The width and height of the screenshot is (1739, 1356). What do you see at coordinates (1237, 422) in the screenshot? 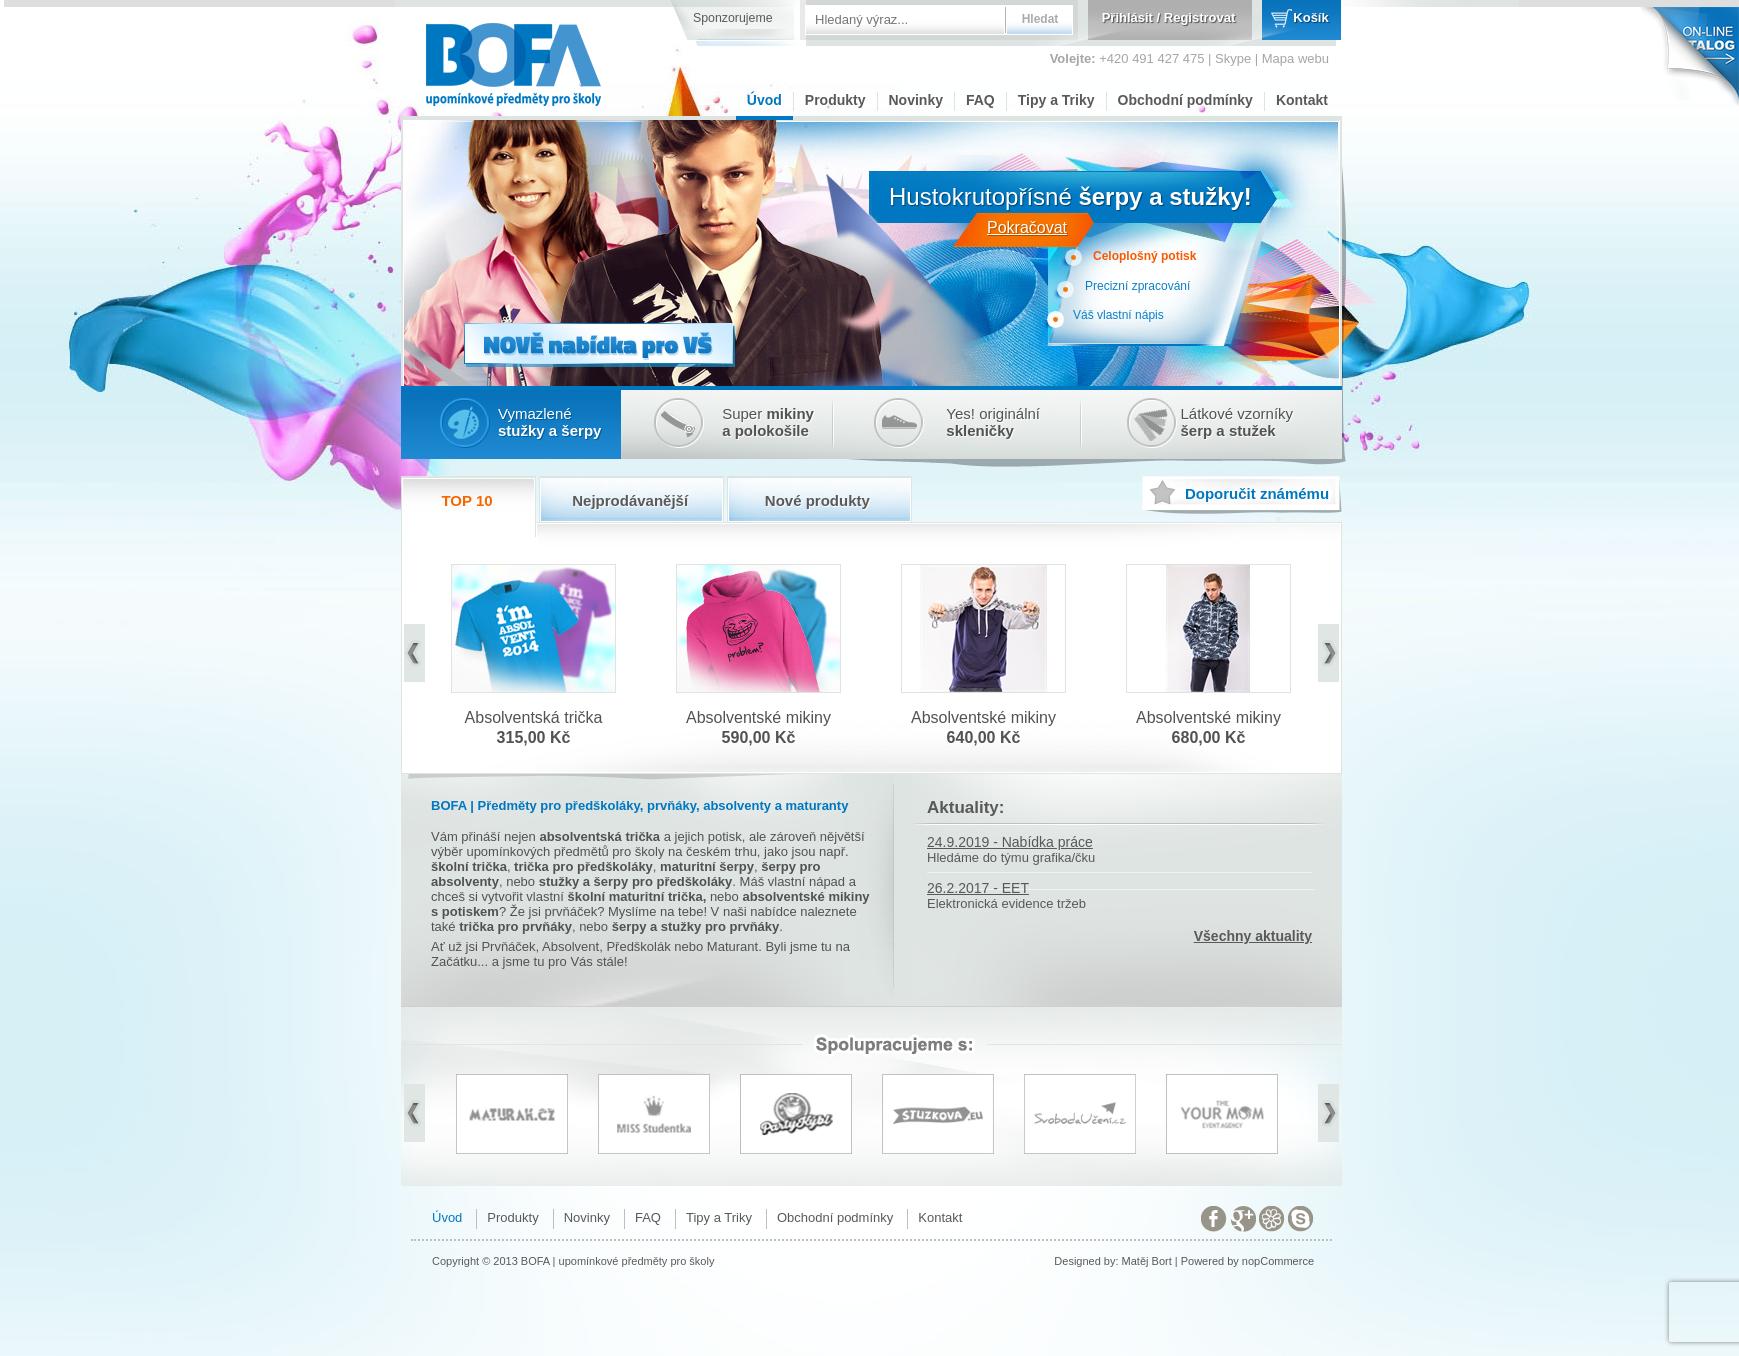
I see `Látkové vzorníky` at bounding box center [1237, 422].